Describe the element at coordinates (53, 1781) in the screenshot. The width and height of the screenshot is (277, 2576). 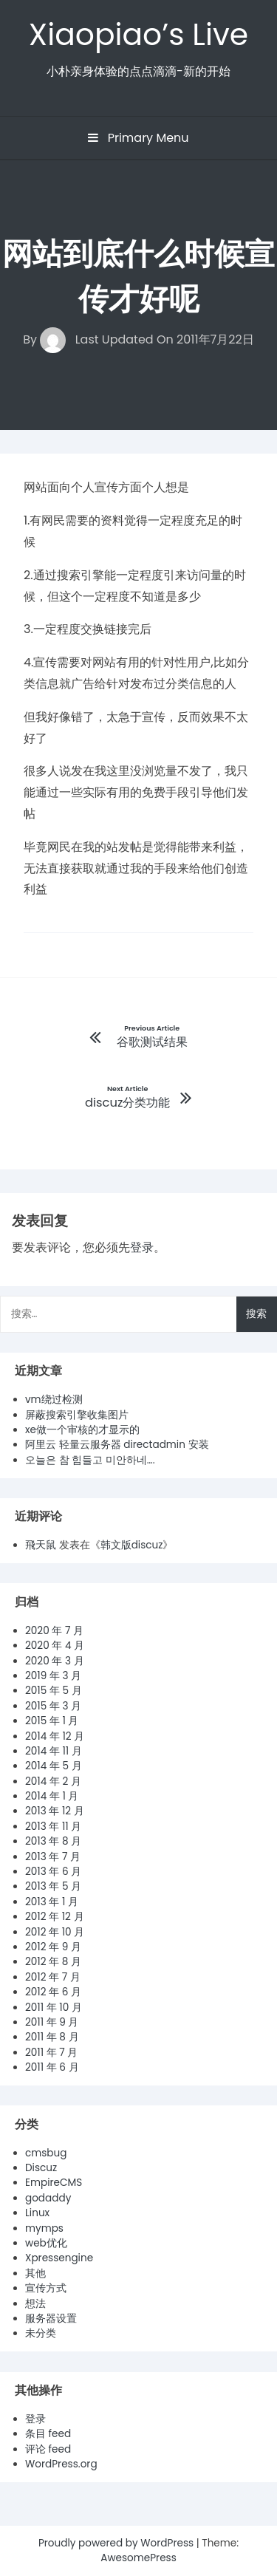
I see `2014 年 2 月` at that location.